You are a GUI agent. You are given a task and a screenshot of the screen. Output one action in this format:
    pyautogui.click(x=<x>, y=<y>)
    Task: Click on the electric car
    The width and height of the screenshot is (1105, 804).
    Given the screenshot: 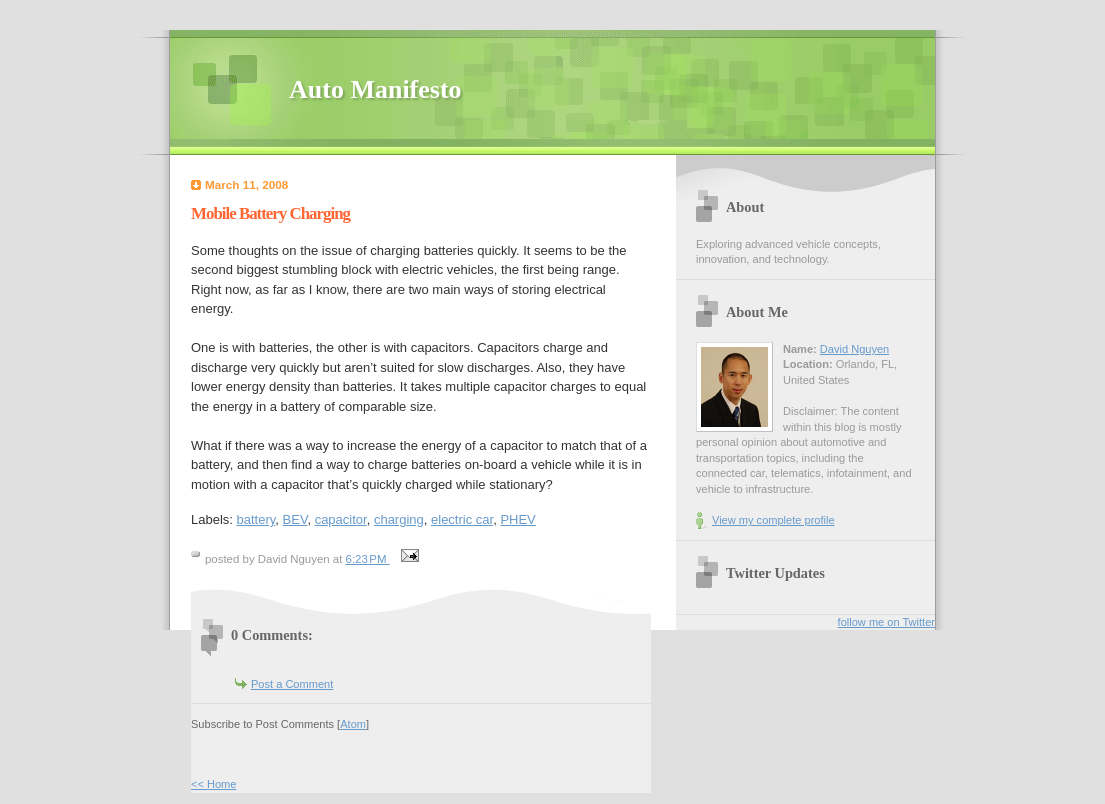 What is the action you would take?
    pyautogui.click(x=462, y=519)
    